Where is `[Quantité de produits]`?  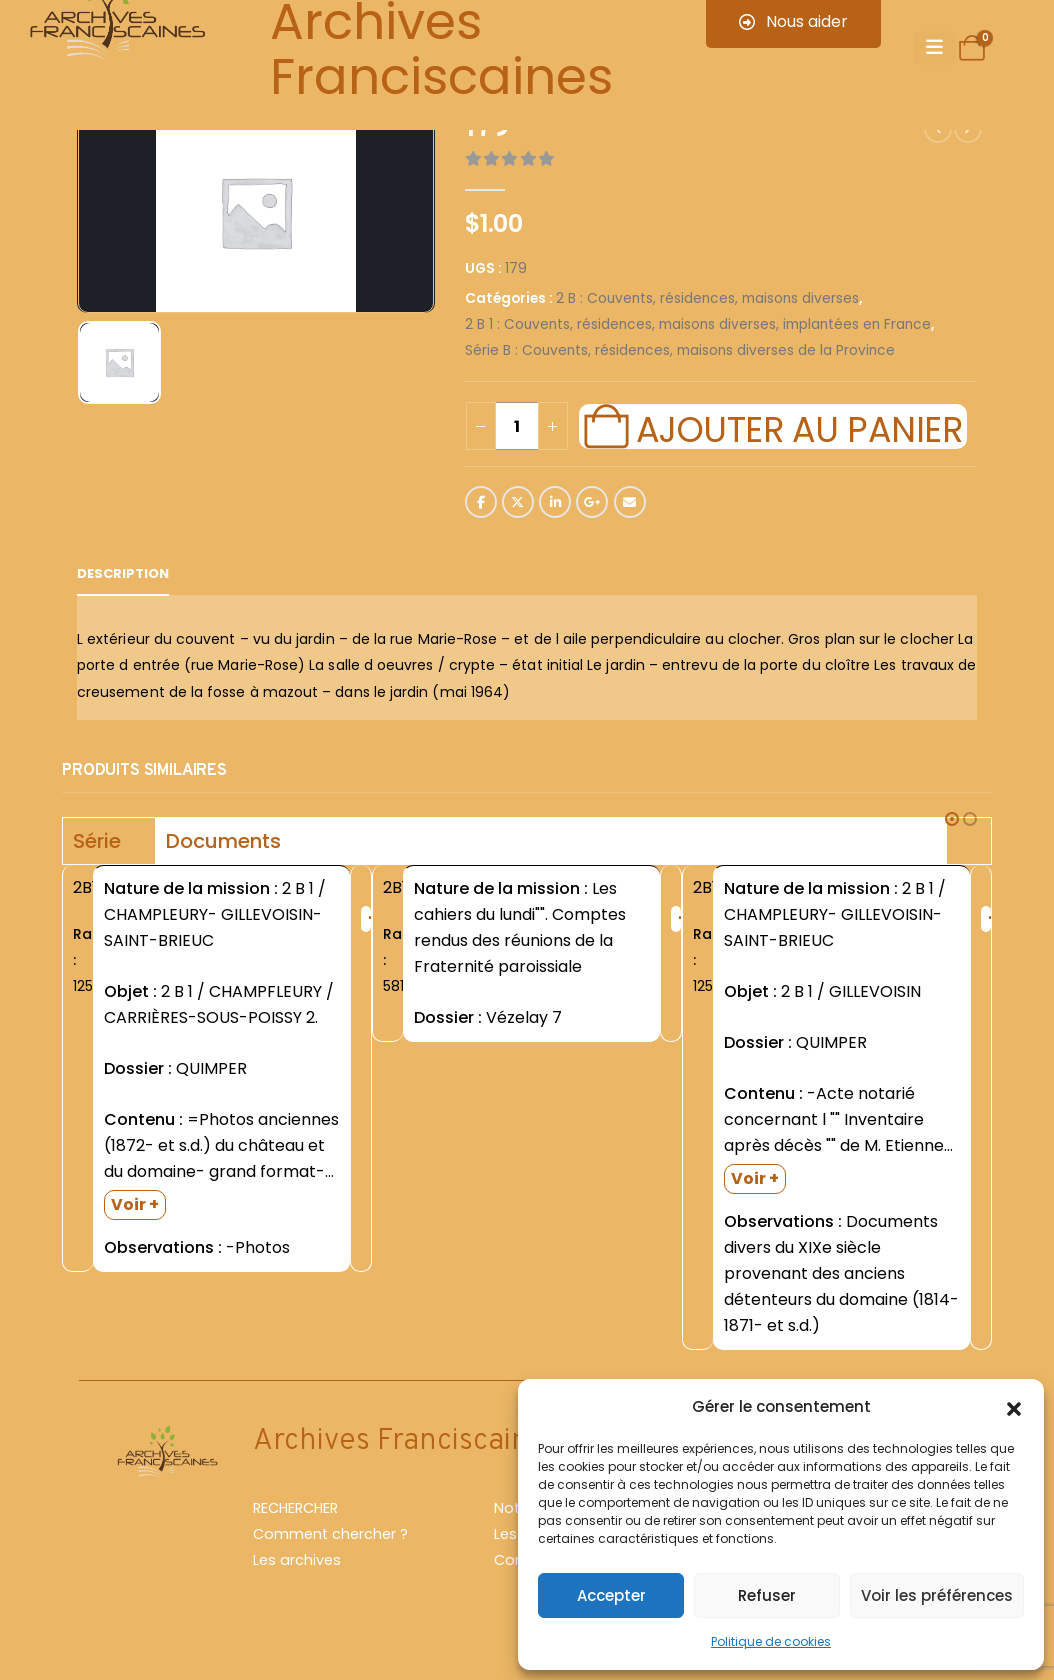
[Quantité de produits] is located at coordinates (517, 426).